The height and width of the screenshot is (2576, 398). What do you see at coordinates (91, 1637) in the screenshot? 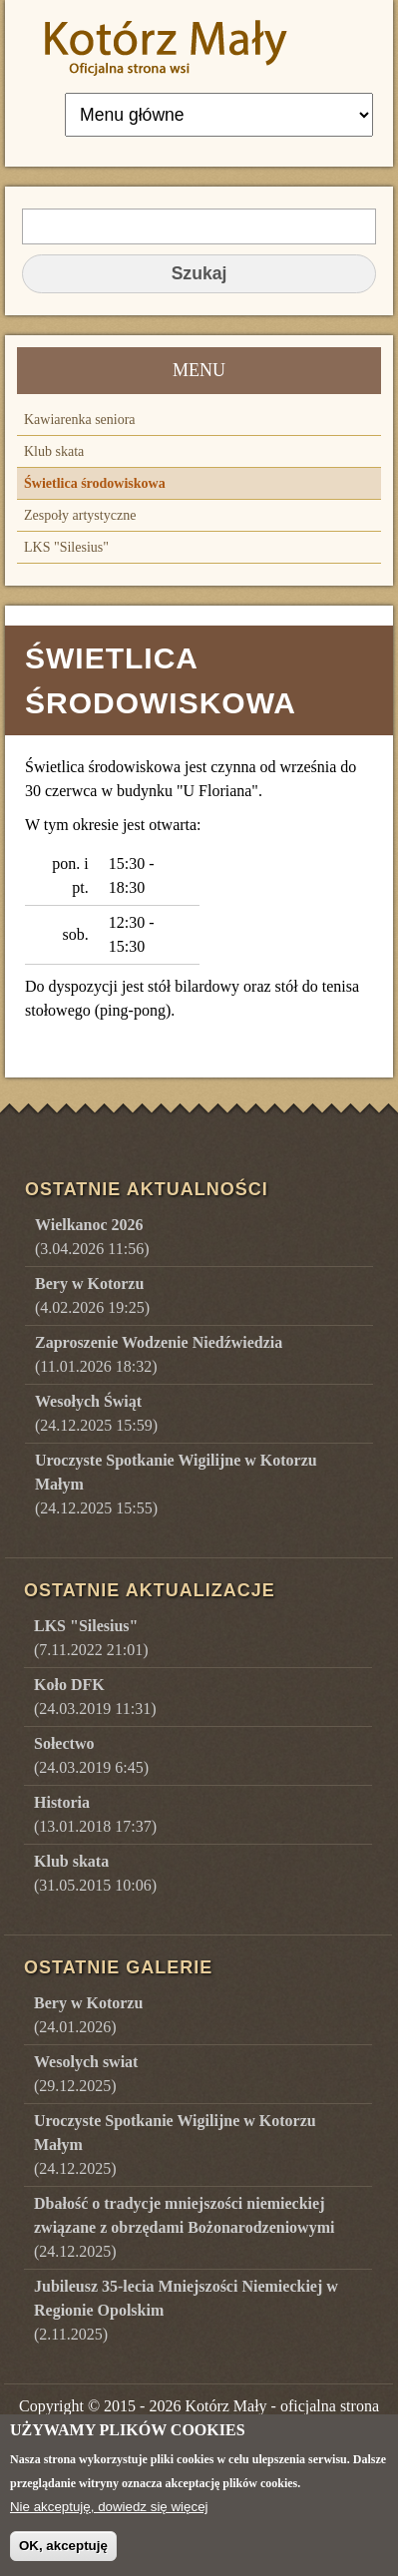
I see `(7.11.2022 21:01)` at bounding box center [91, 1637].